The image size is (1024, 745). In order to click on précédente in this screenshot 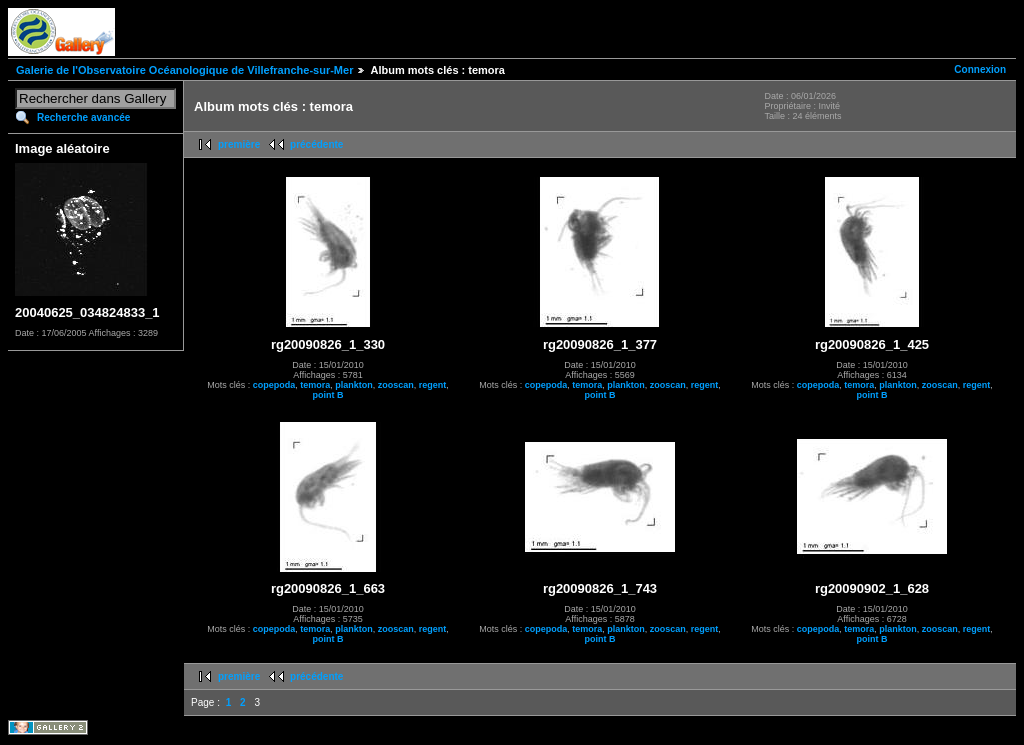, I will do `click(316, 144)`.